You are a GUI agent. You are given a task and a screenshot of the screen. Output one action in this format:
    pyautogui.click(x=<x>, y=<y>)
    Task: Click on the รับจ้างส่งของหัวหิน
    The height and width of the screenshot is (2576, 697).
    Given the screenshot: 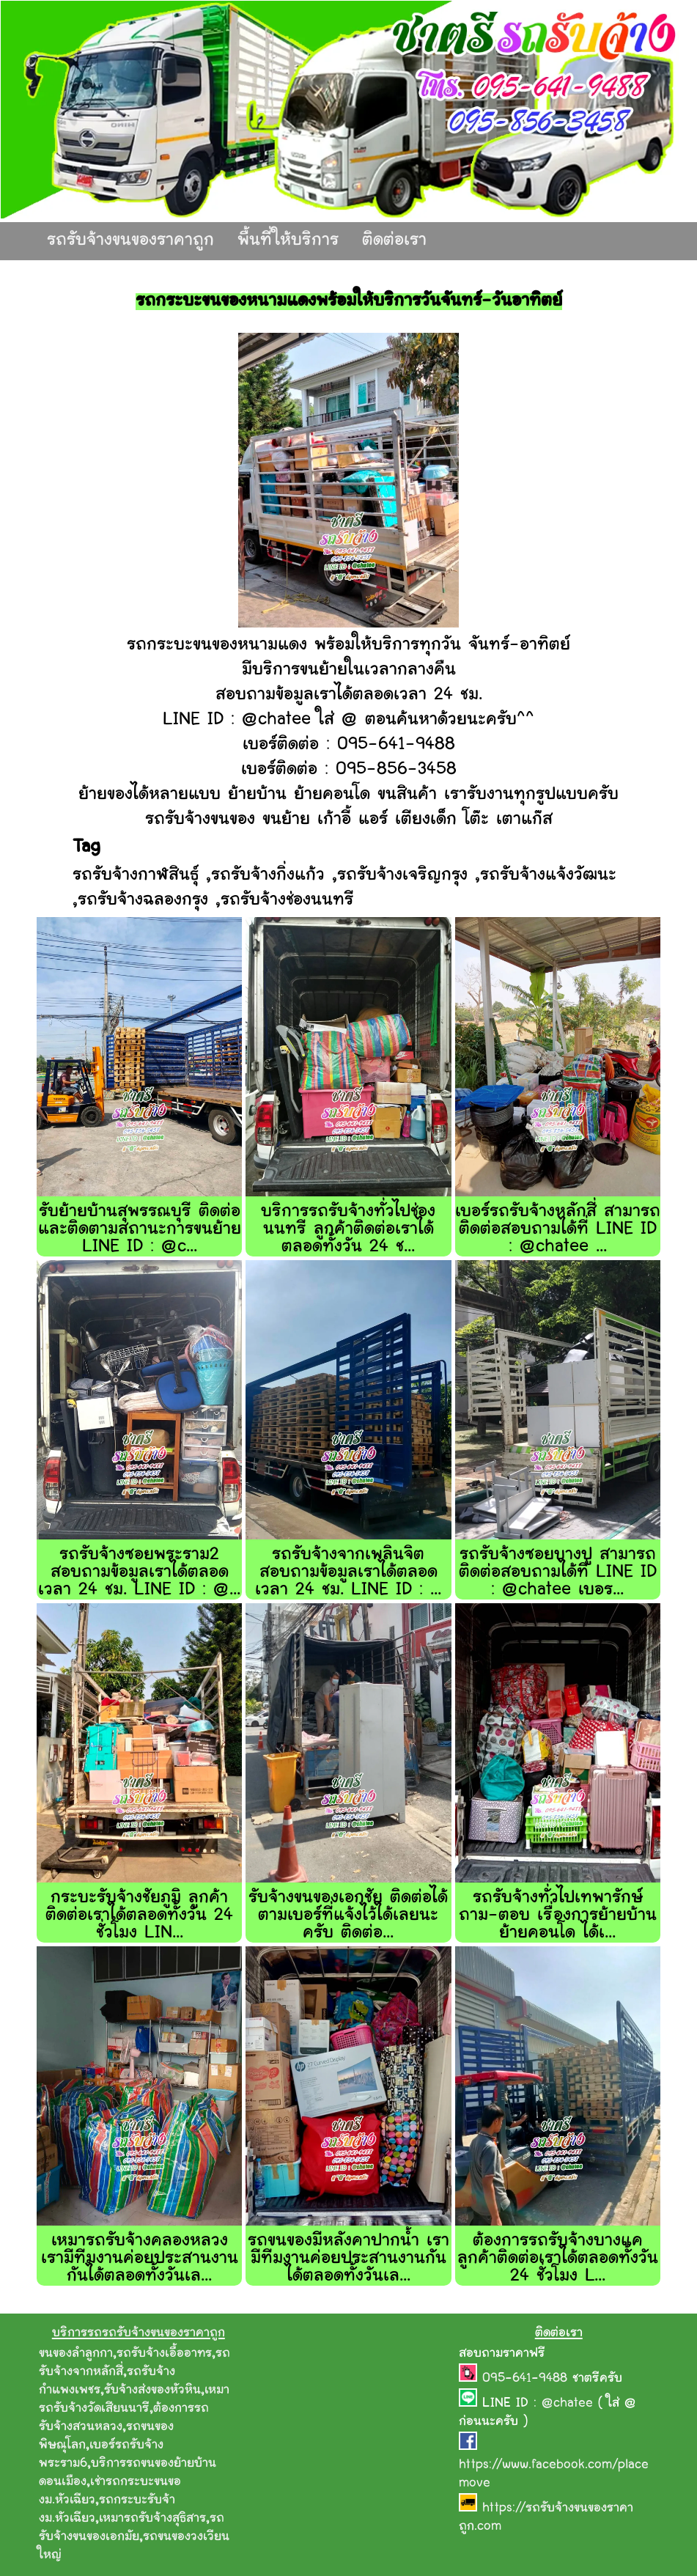 What is the action you would take?
    pyautogui.click(x=152, y=2390)
    